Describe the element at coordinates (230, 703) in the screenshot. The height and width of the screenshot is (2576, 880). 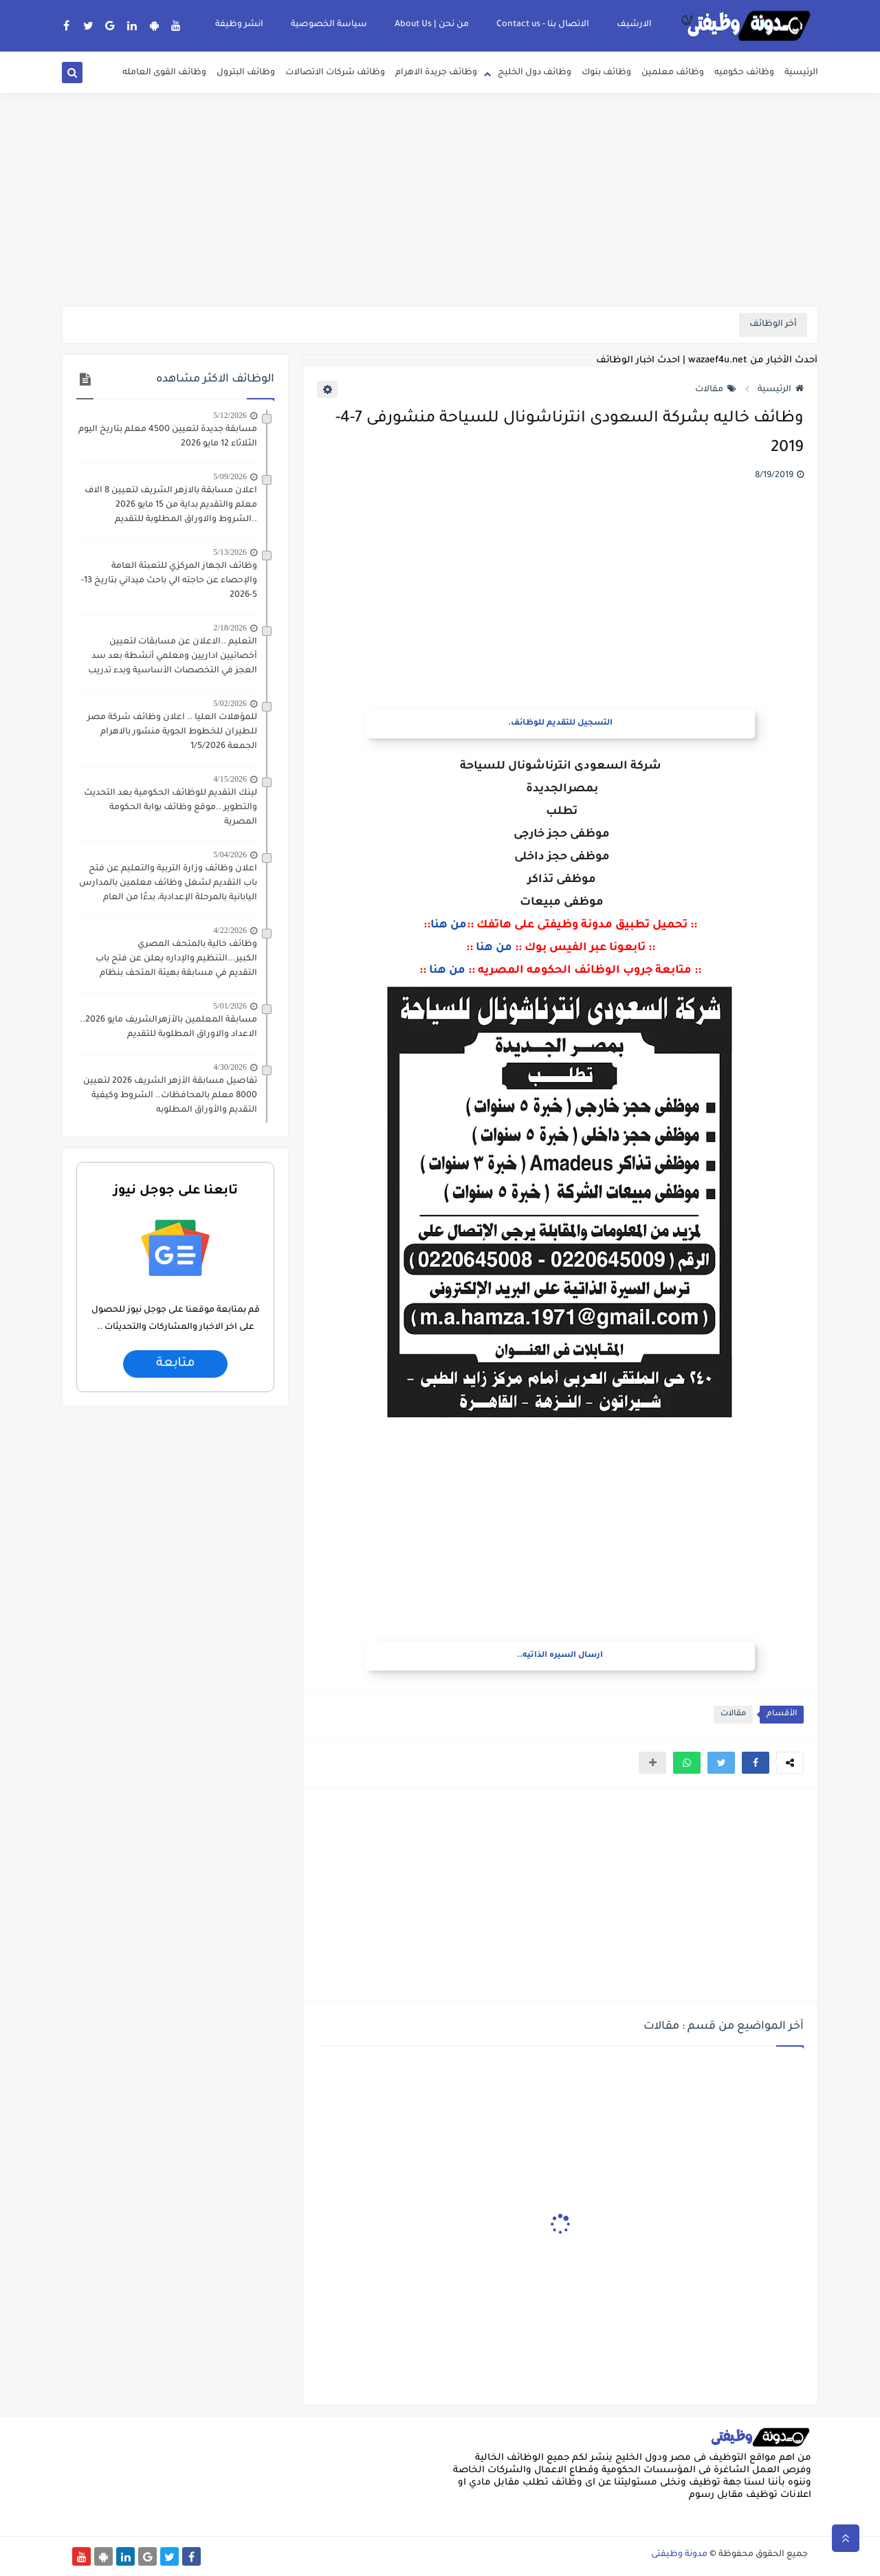
I see `5/02/2026` at that location.